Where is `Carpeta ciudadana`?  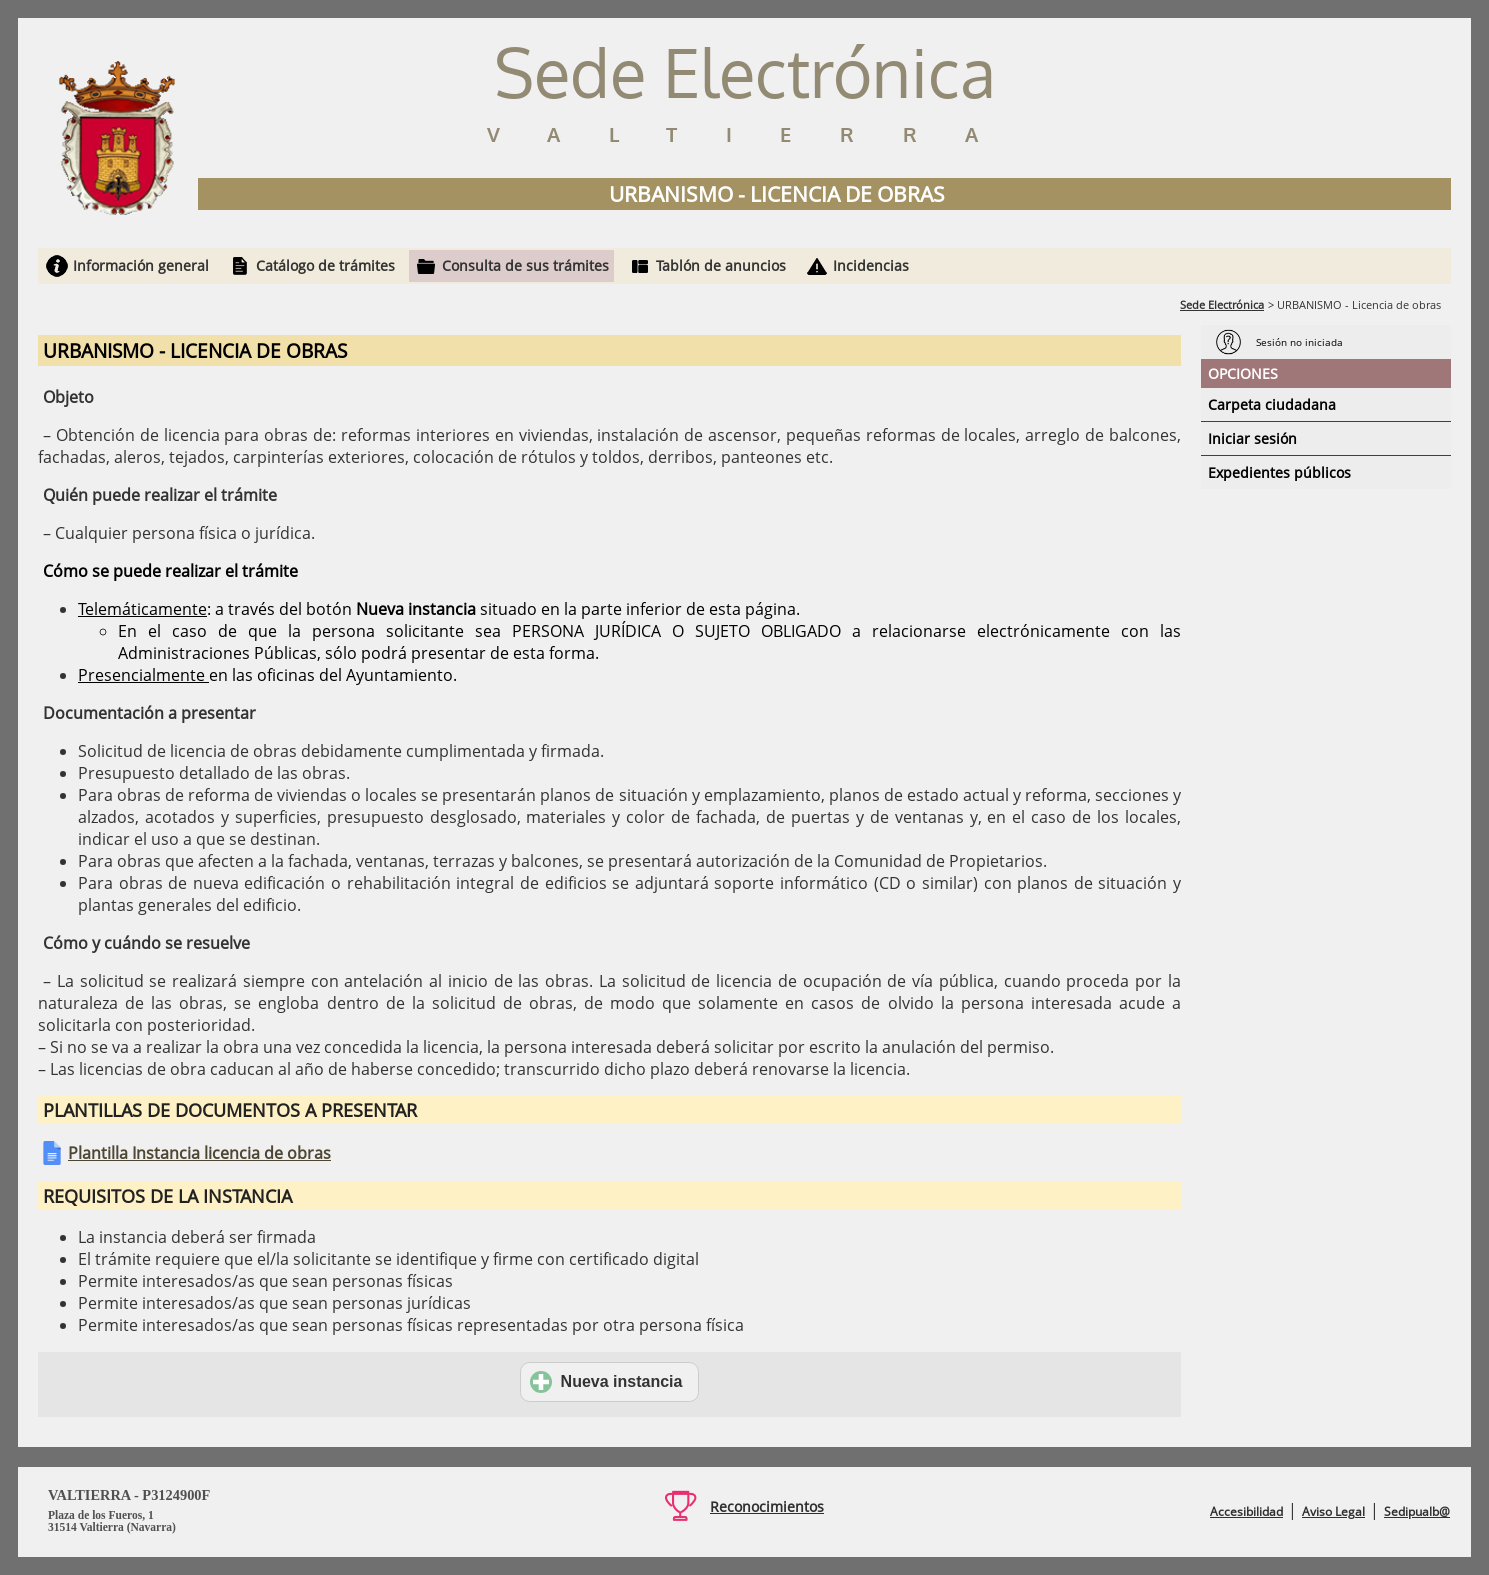
Carpeta ciudadana is located at coordinates (1272, 404).